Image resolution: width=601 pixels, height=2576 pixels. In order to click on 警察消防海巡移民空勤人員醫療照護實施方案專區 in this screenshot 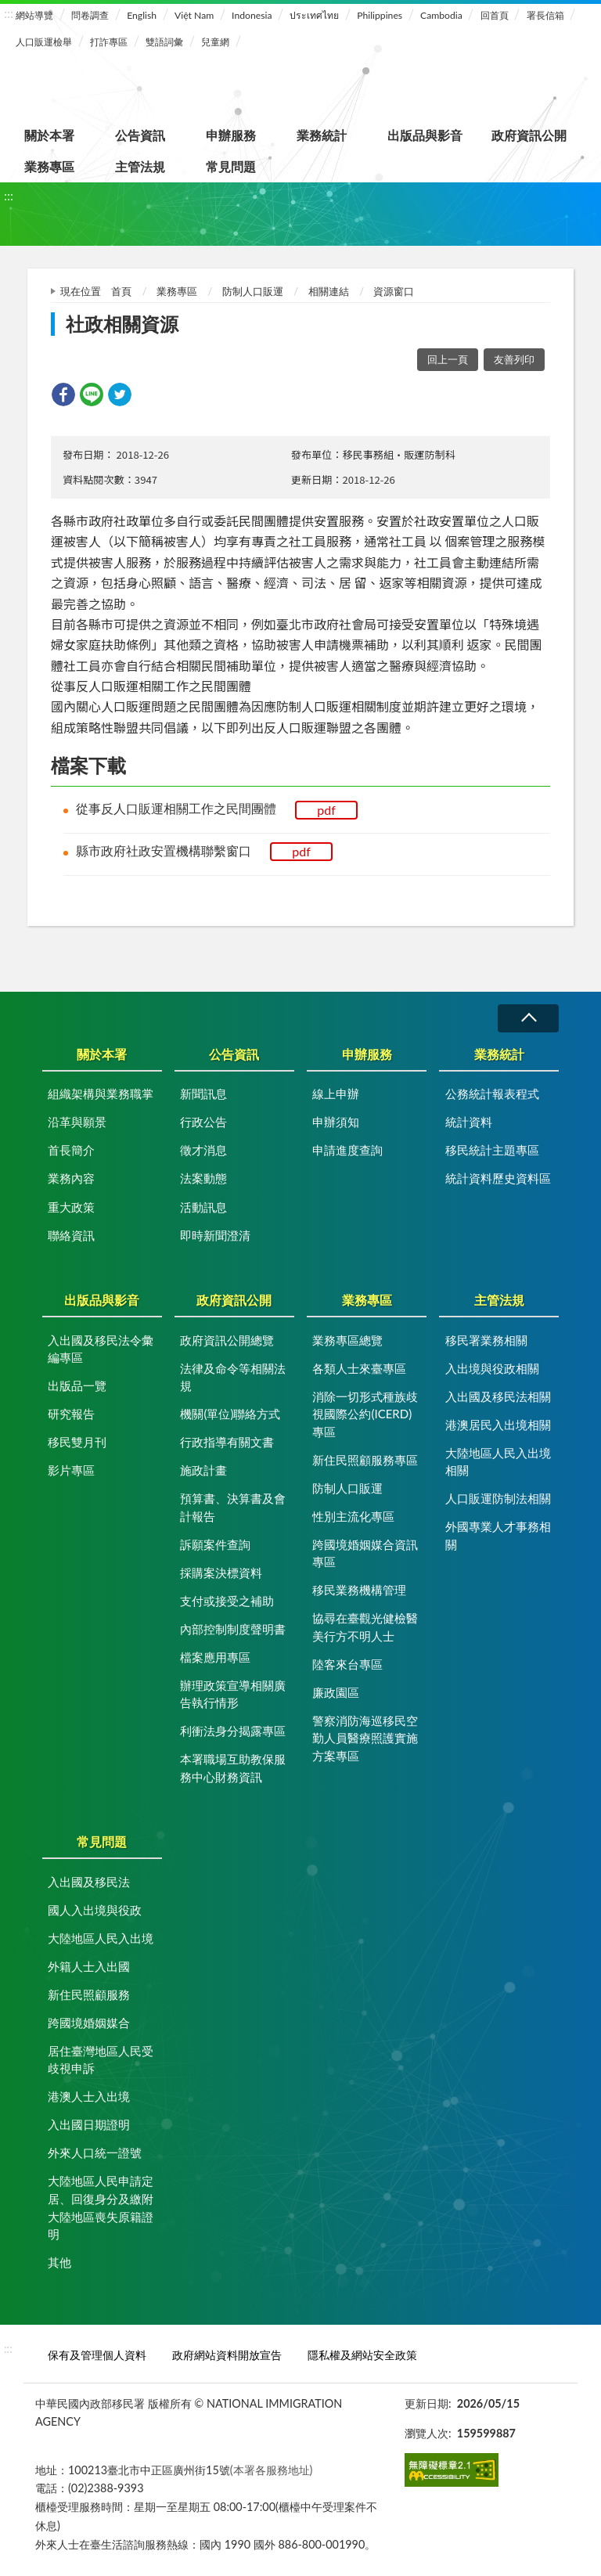, I will do `click(365, 1738)`.